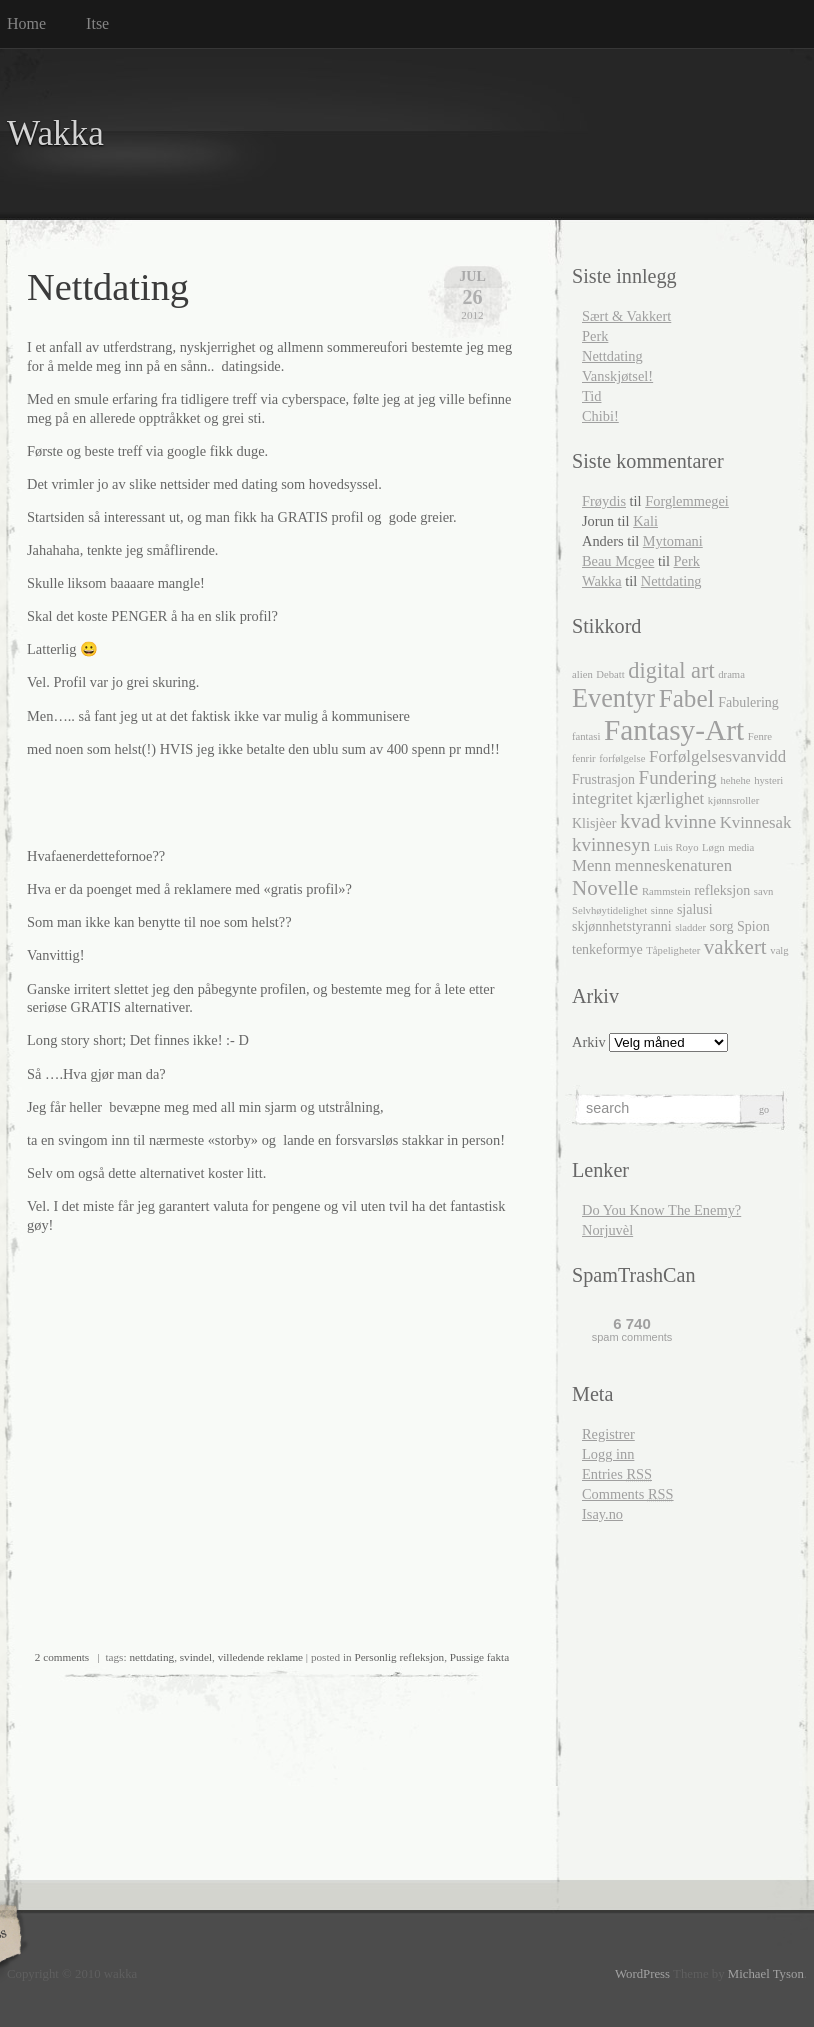  What do you see at coordinates (622, 758) in the screenshot?
I see `forfølgelse [forfølgelse (2 elementer)]` at bounding box center [622, 758].